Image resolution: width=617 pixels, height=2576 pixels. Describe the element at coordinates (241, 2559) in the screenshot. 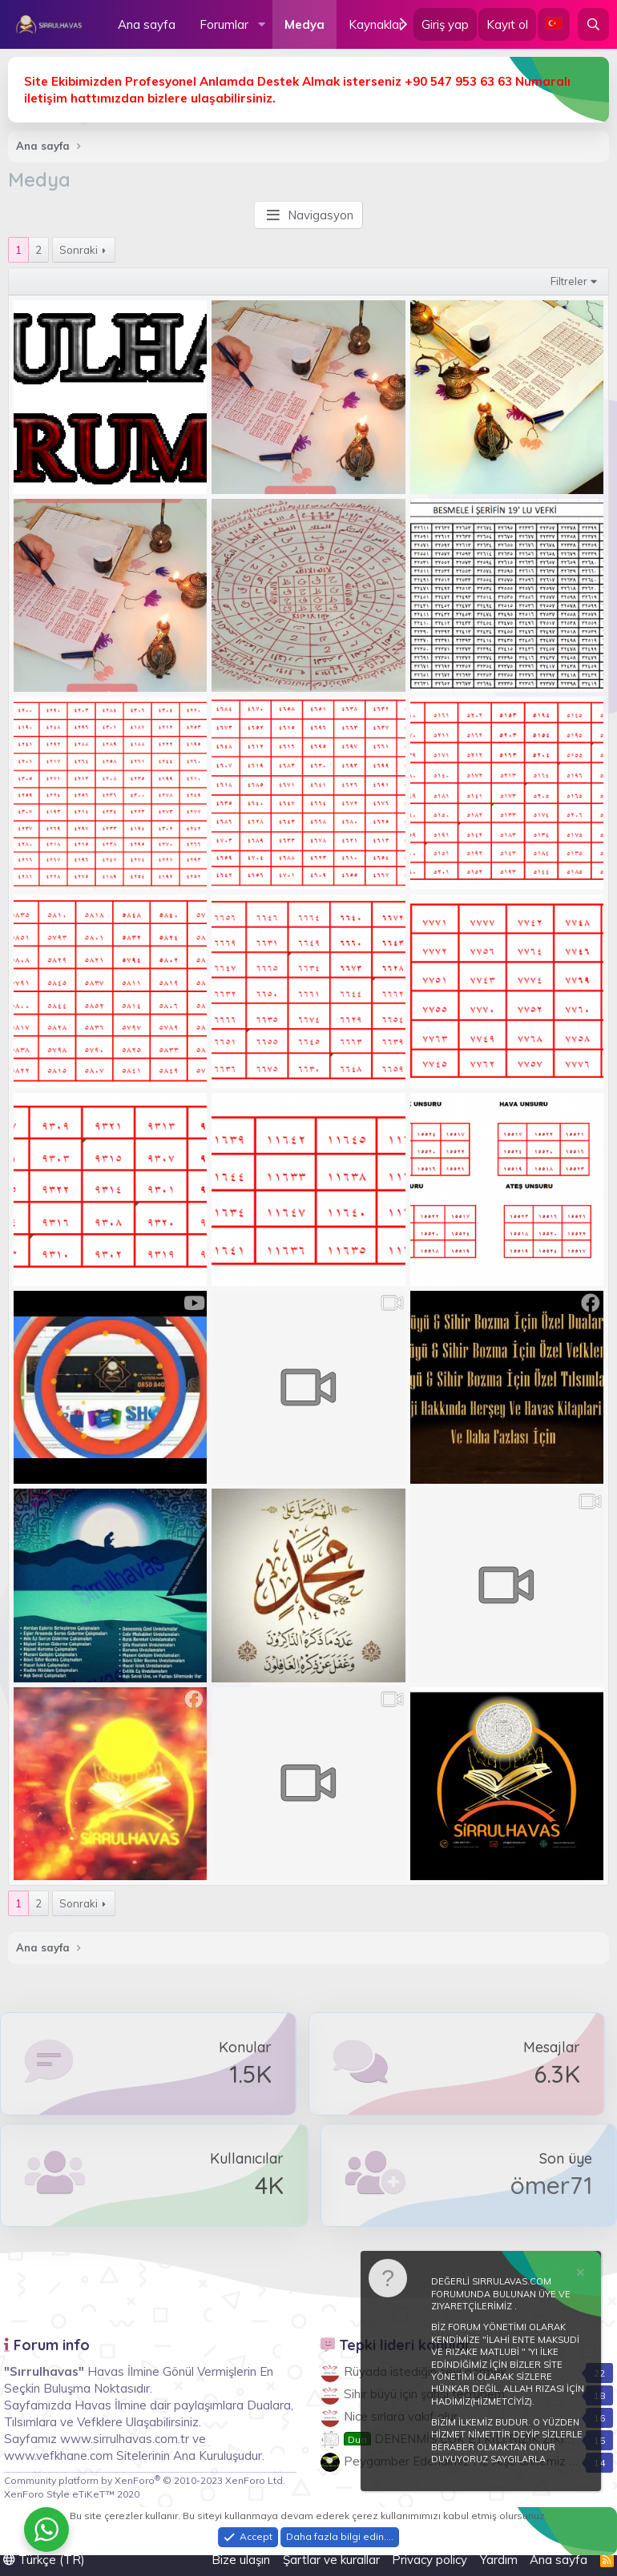

I see `Bize ulaşın` at that location.